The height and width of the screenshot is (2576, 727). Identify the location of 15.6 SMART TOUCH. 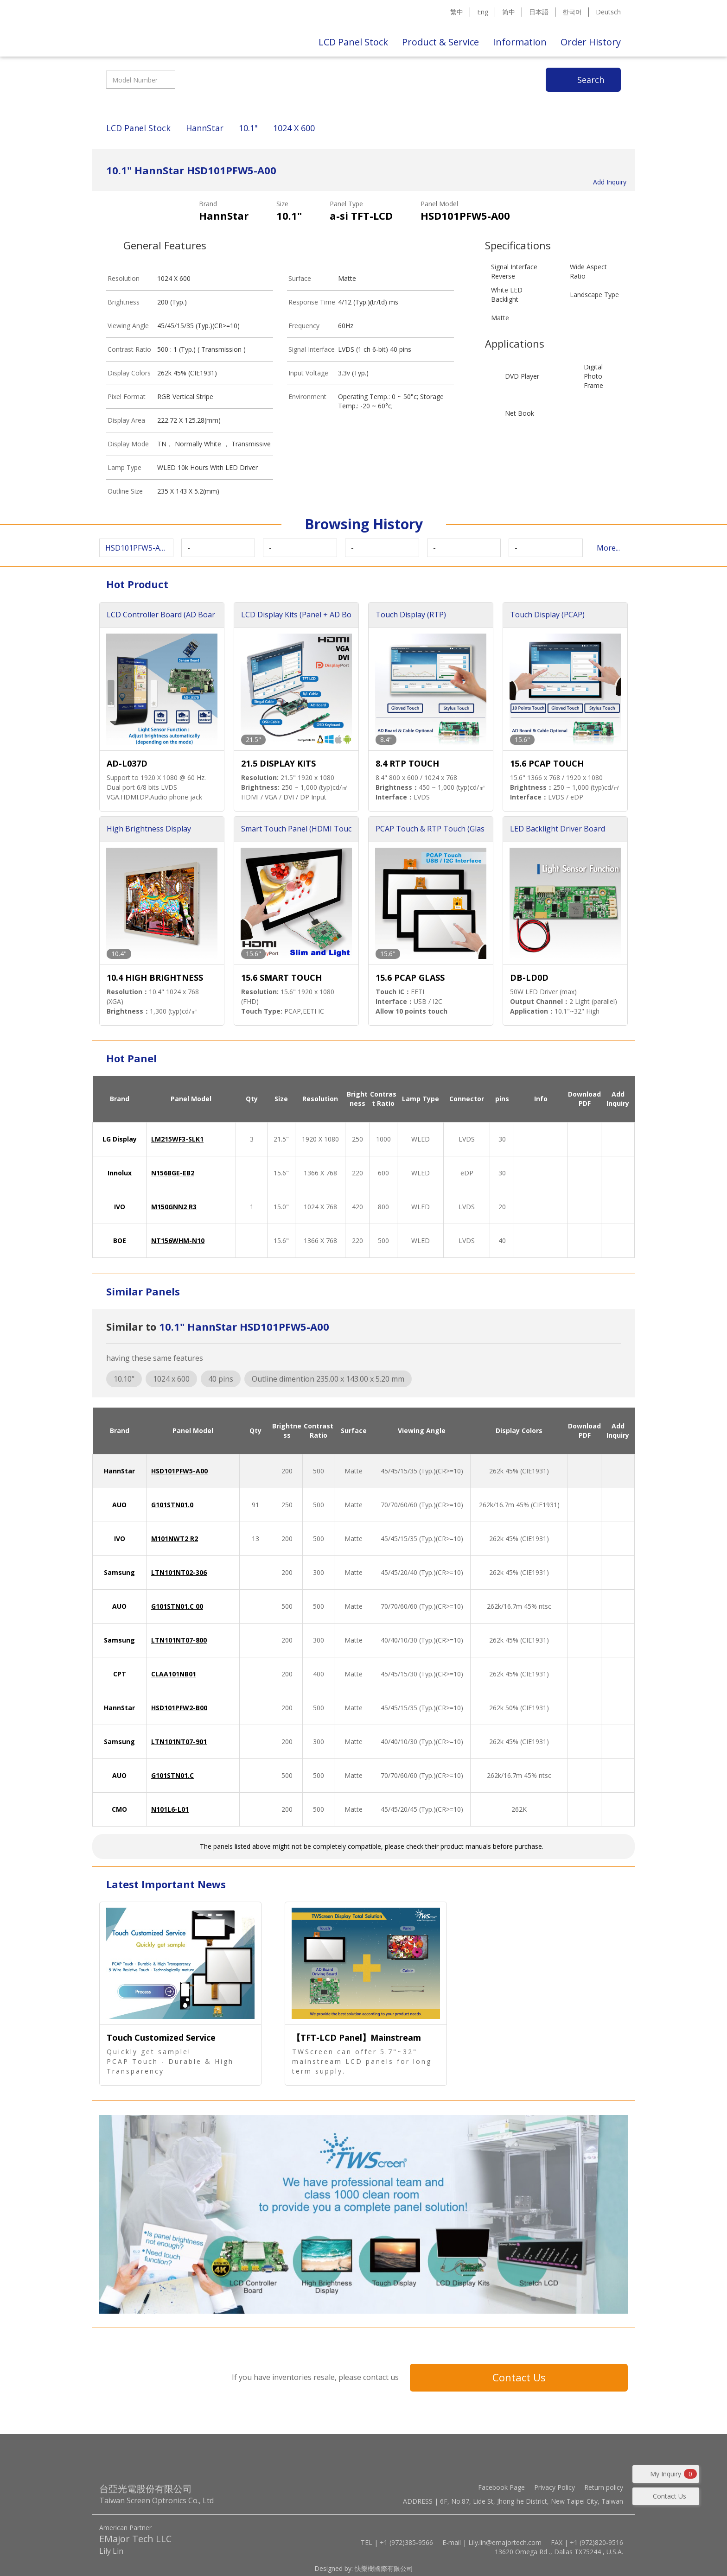
(281, 977).